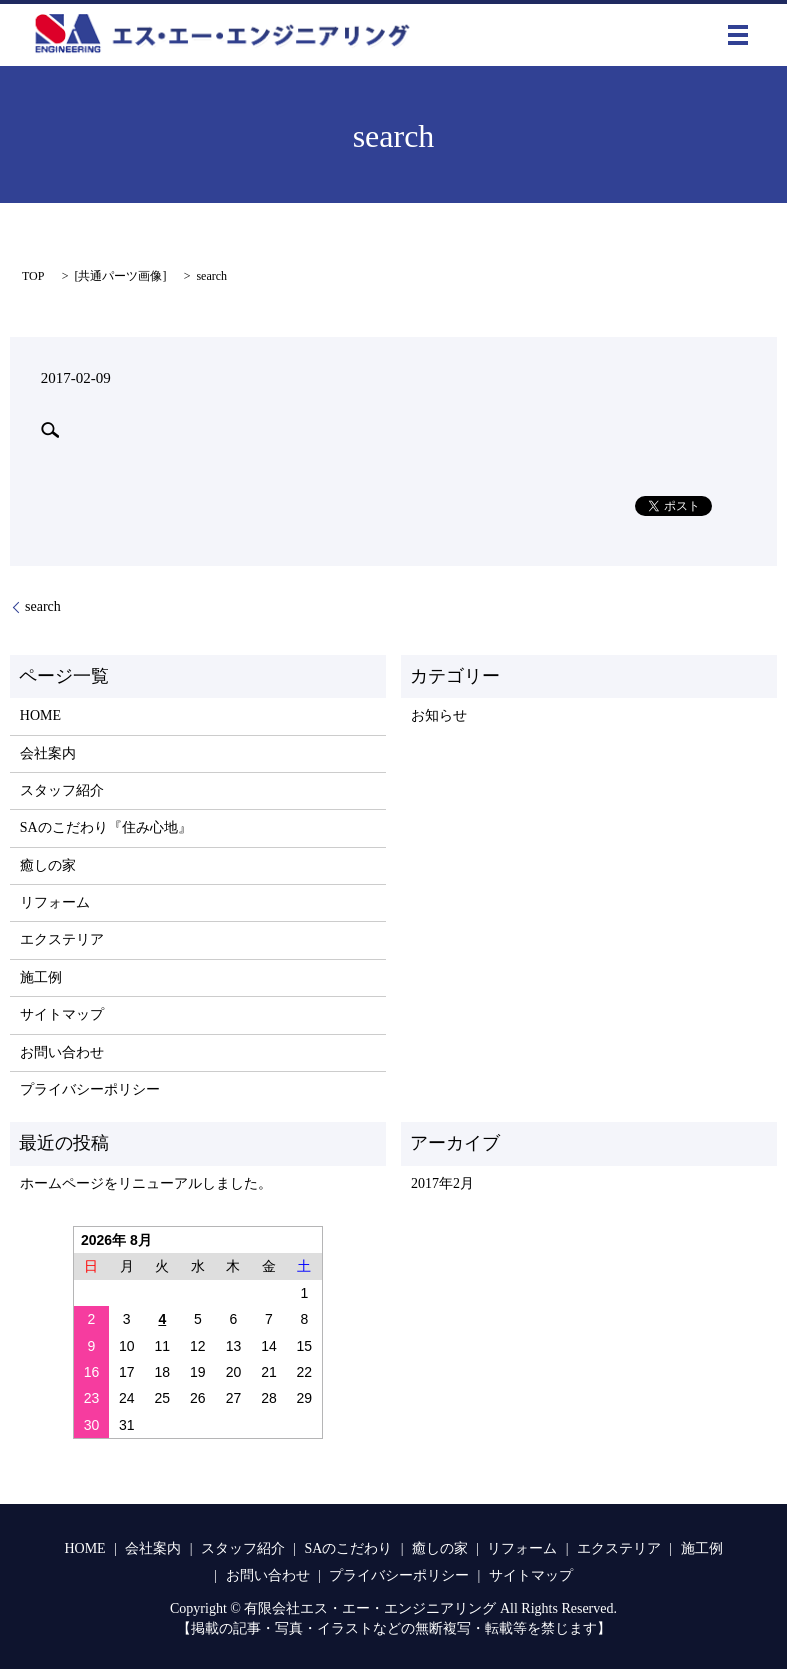 The image size is (787, 1669). I want to click on リフォーム, so click(55, 902).